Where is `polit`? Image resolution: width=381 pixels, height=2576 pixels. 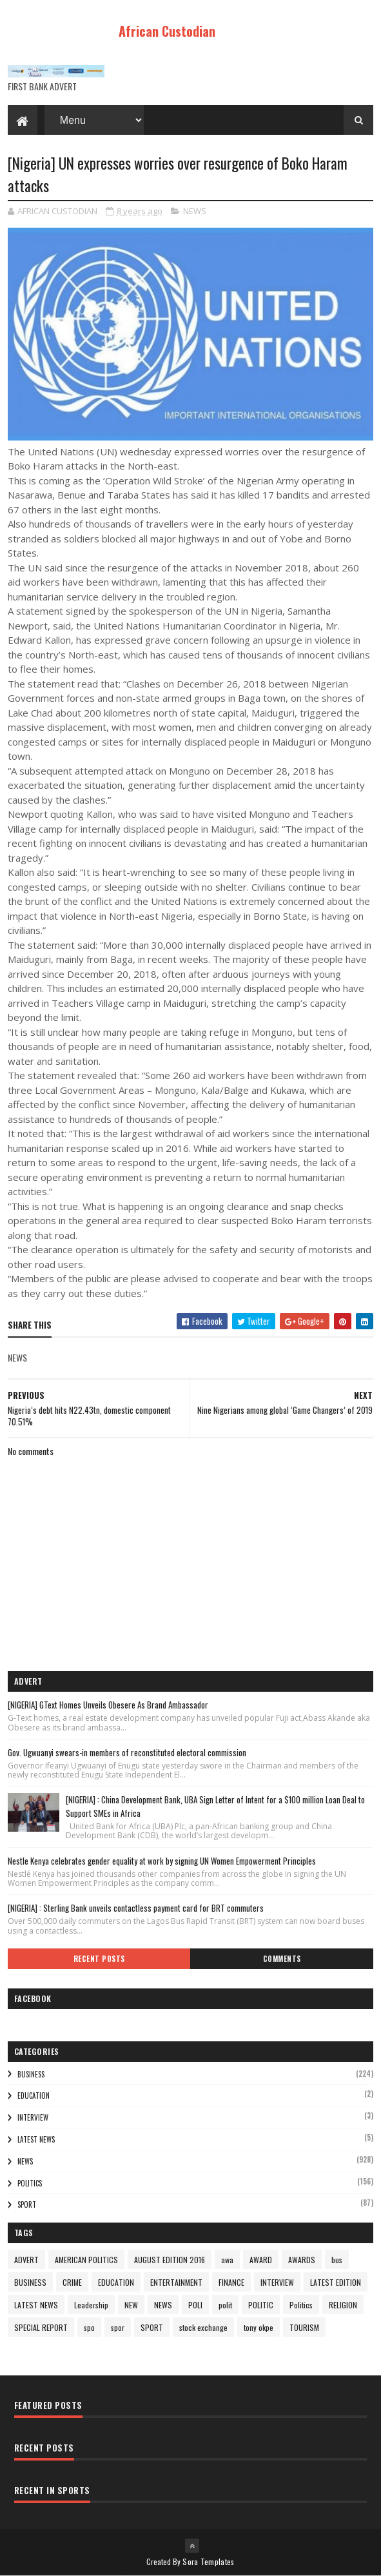 polit is located at coordinates (225, 2304).